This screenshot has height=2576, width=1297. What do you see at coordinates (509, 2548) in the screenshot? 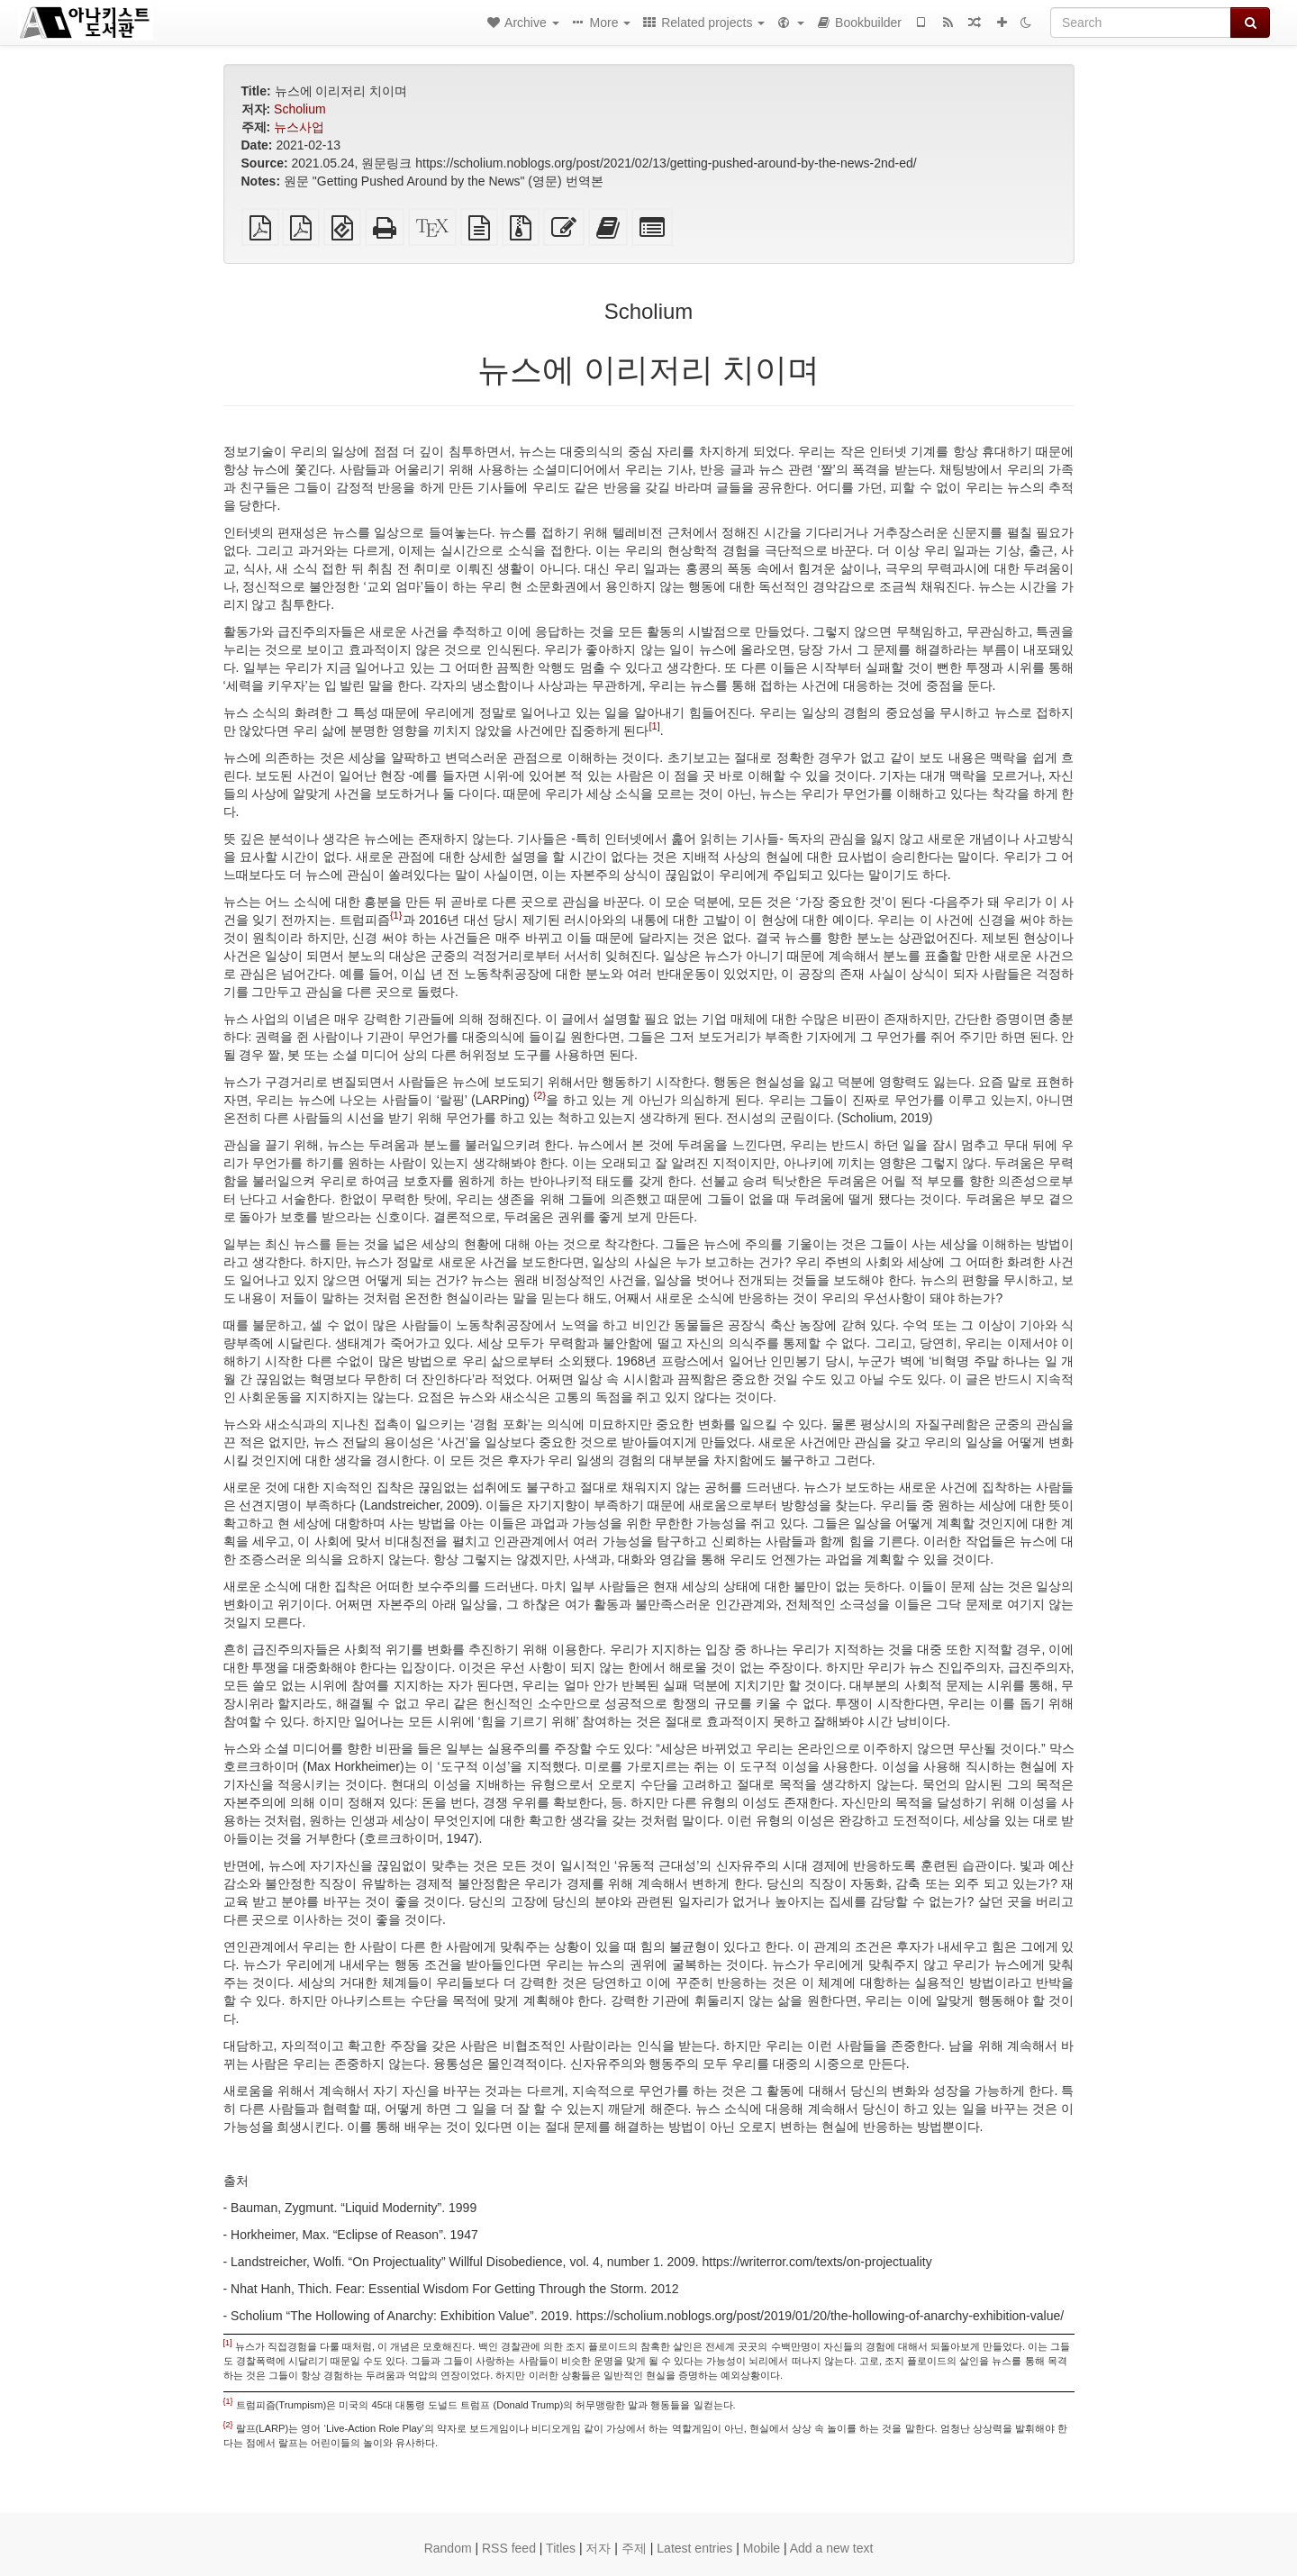
I see `RSS feed` at bounding box center [509, 2548].